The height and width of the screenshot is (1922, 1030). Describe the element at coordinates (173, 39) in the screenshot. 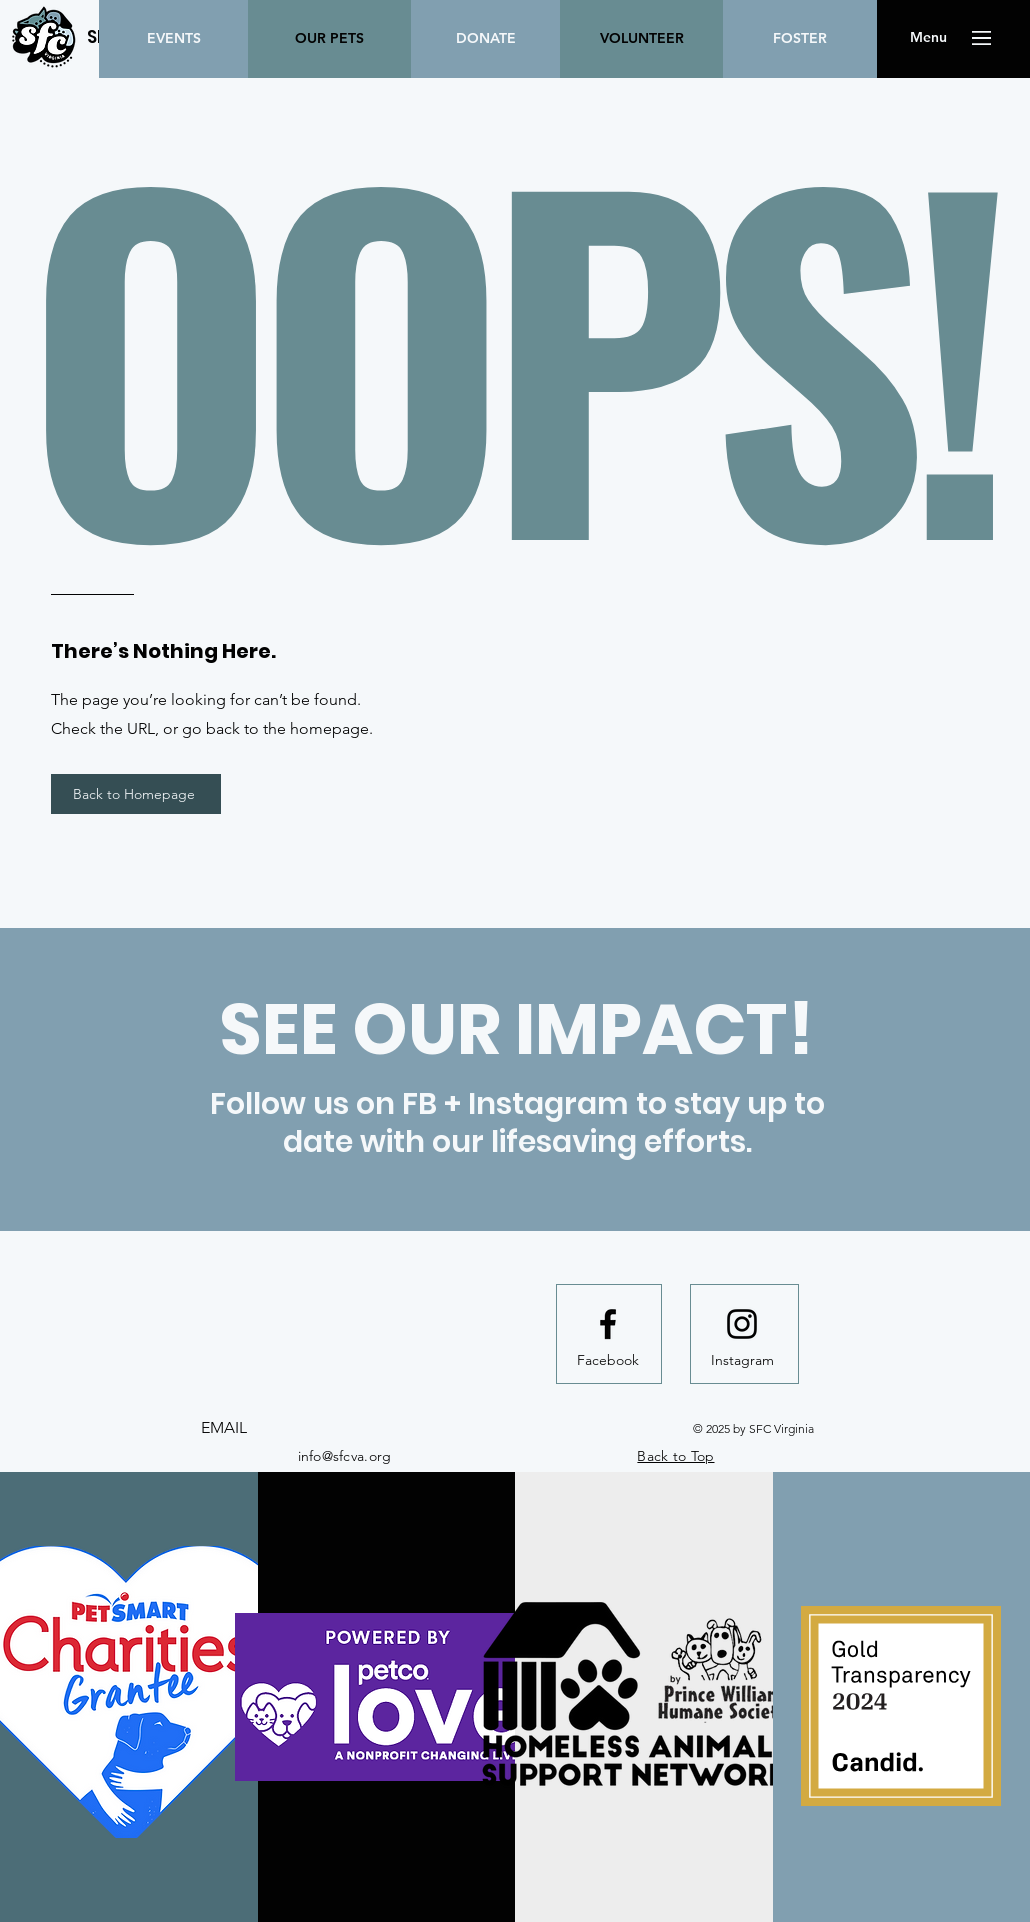

I see `[EVENTS]` at that location.